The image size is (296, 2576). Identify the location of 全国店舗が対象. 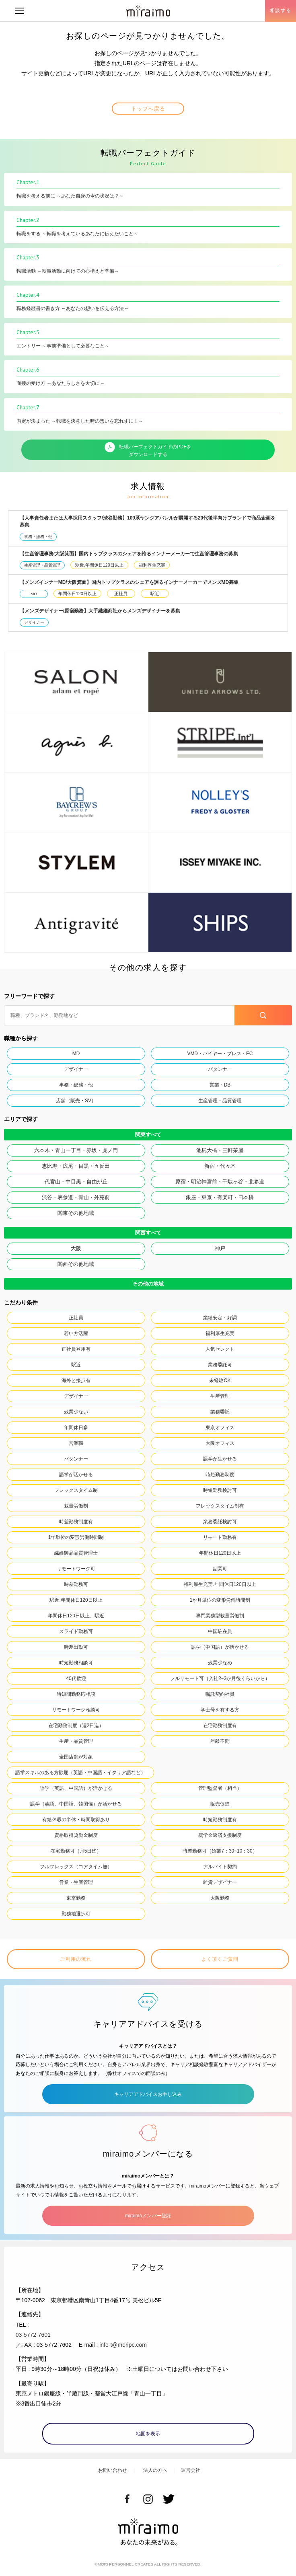
(76, 1757).